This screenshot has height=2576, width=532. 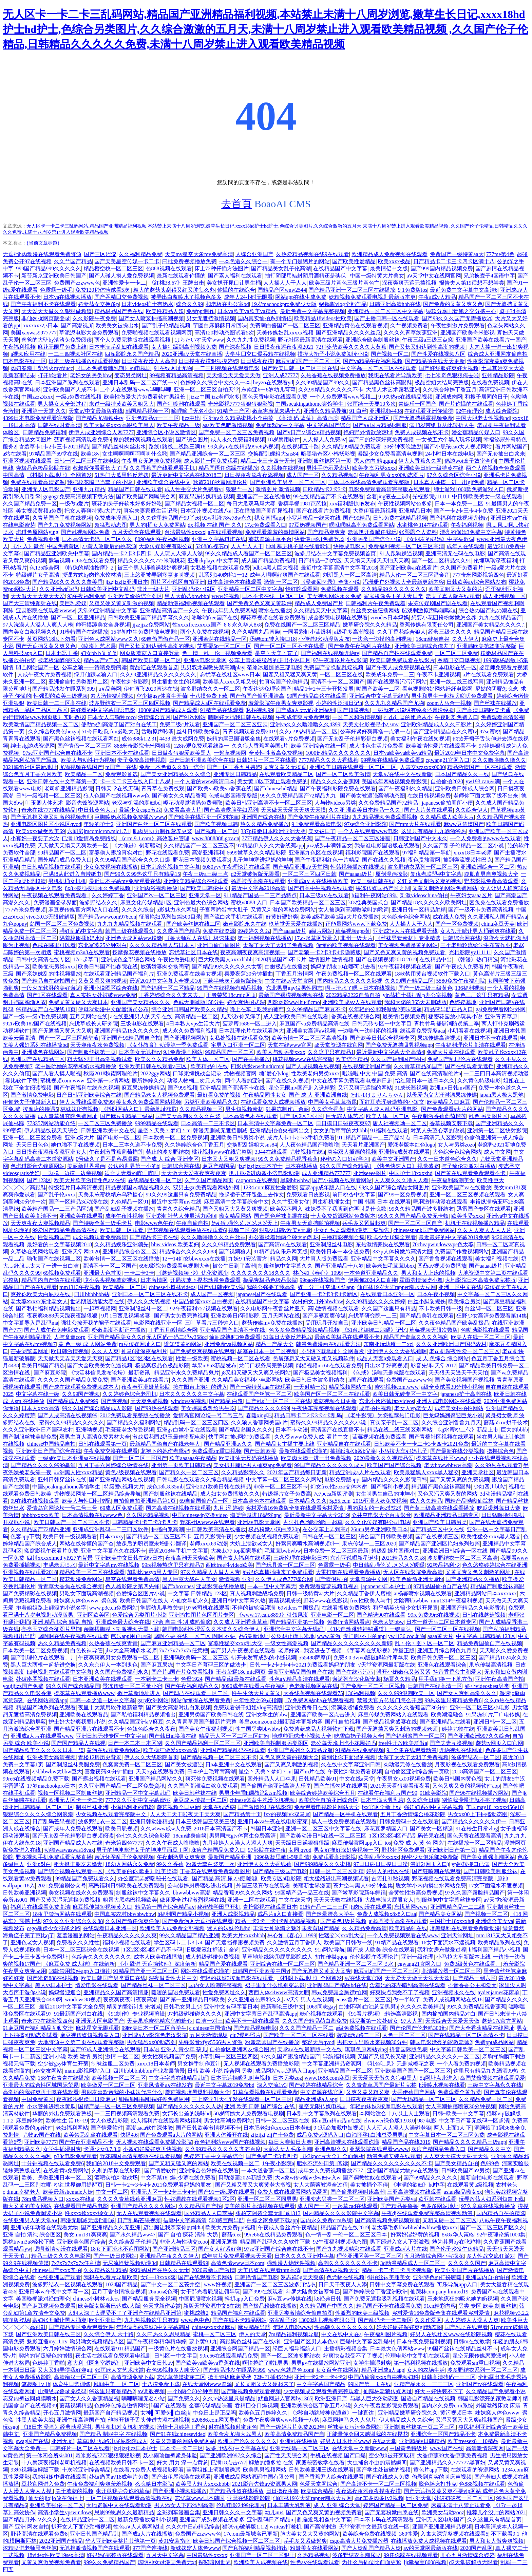 I want to click on 世界阴道功能大赛在线, so click(x=97, y=1301).